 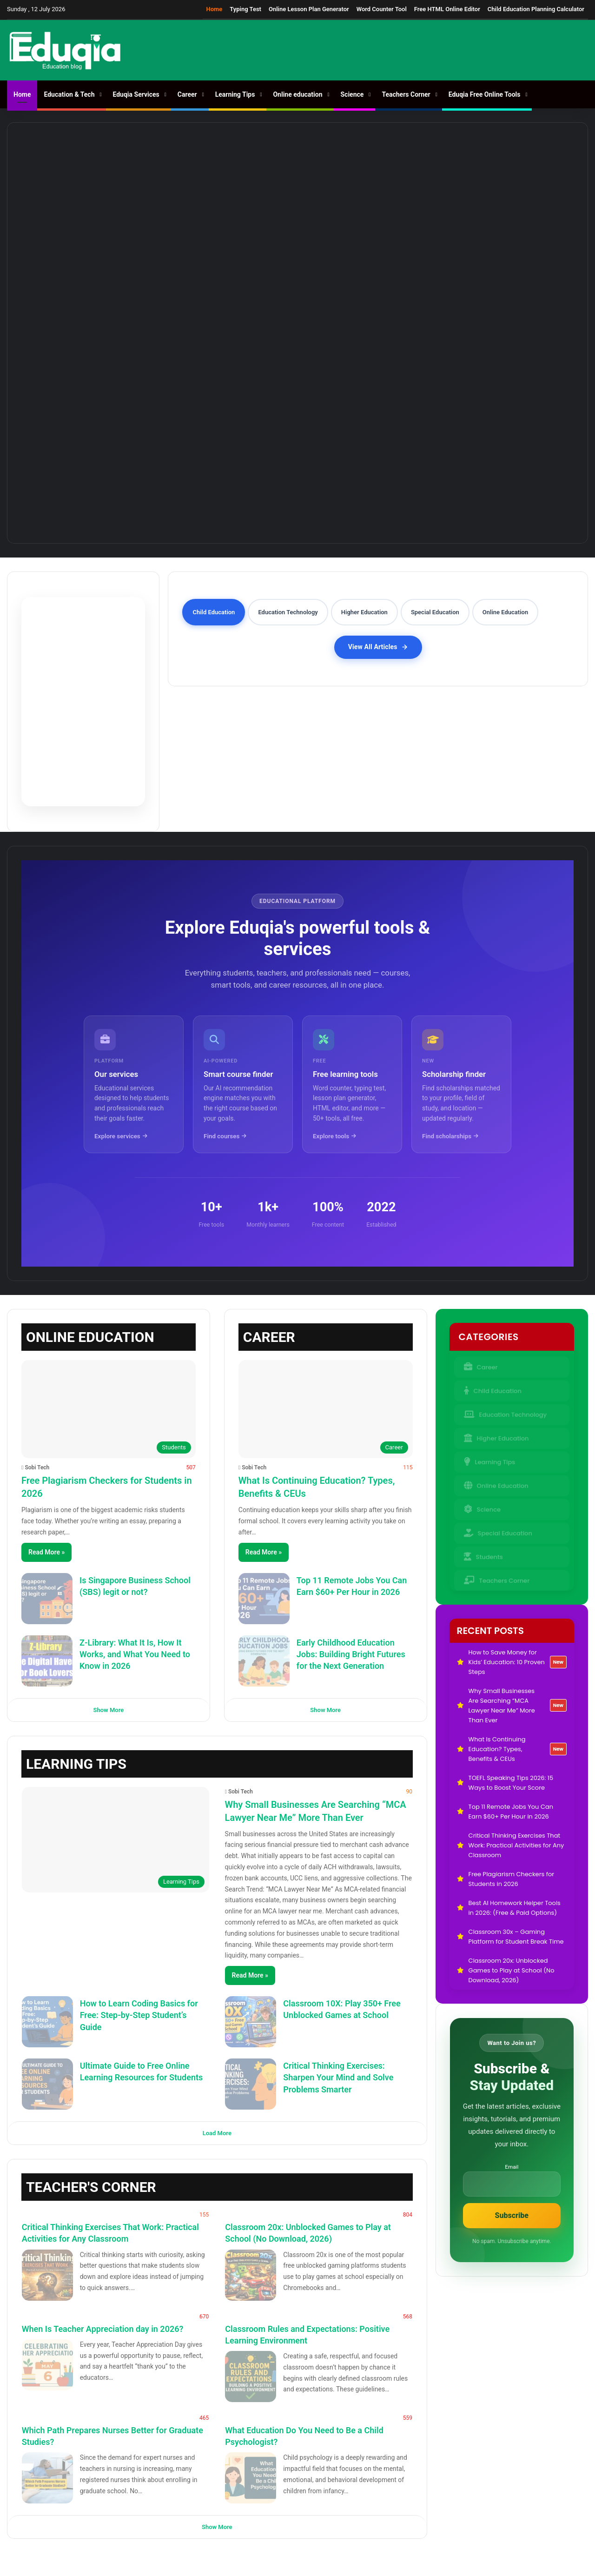 I want to click on When Is Teacher Appreciation day in 2026?, so click(x=103, y=2329).